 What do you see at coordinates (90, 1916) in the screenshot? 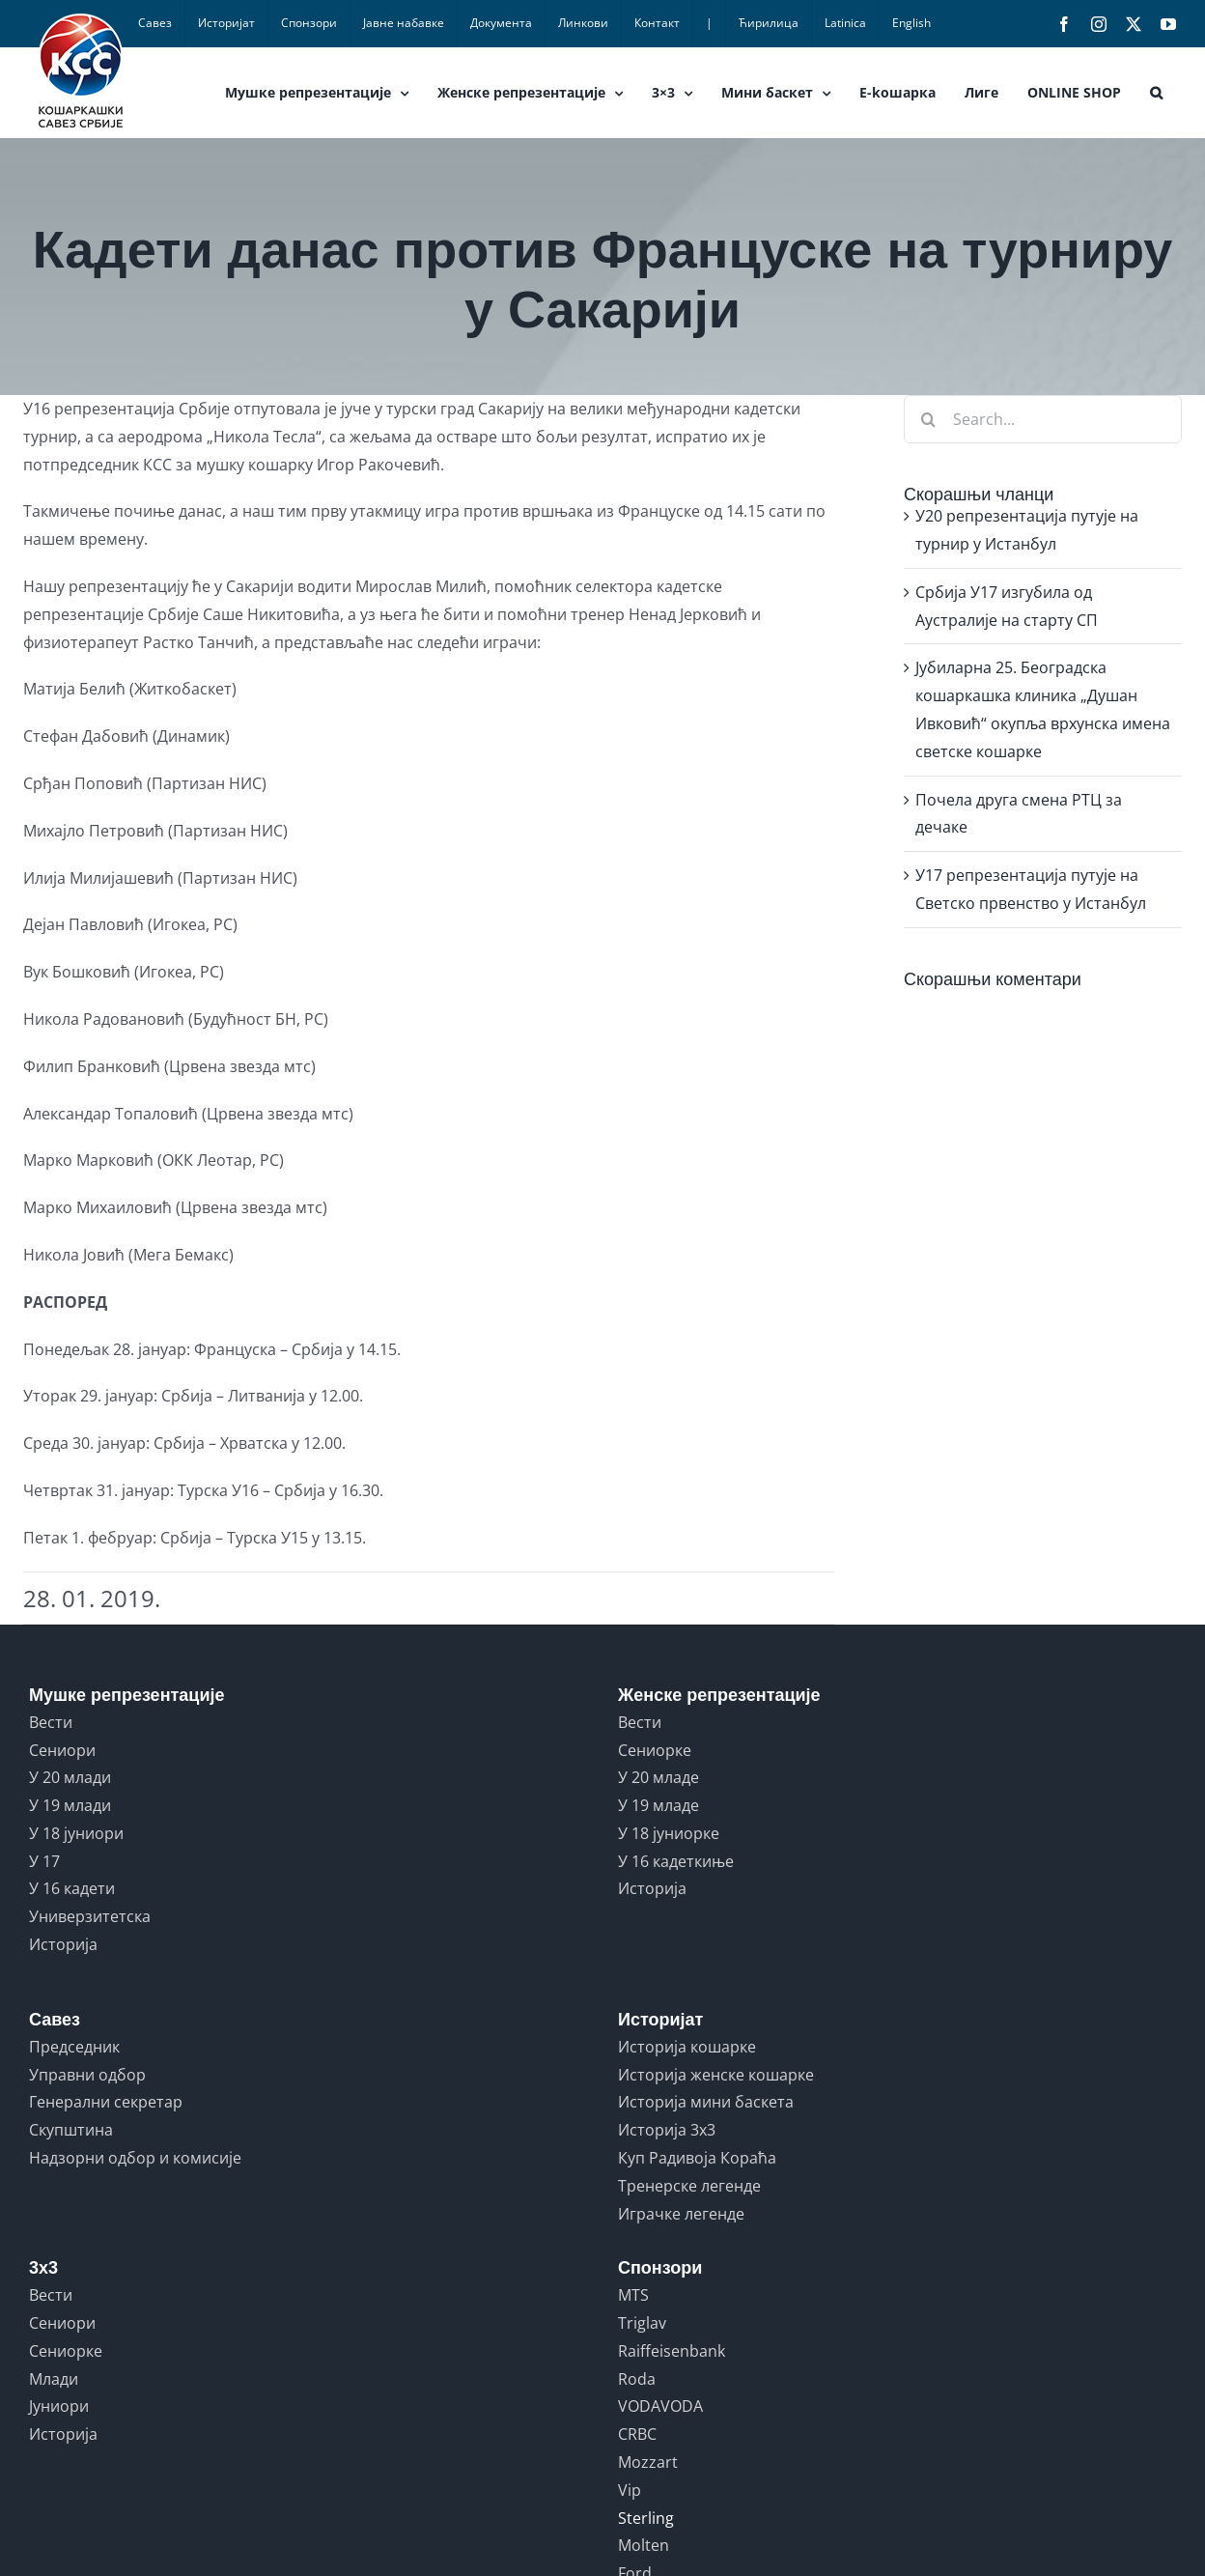
I see `Универзитетска` at bounding box center [90, 1916].